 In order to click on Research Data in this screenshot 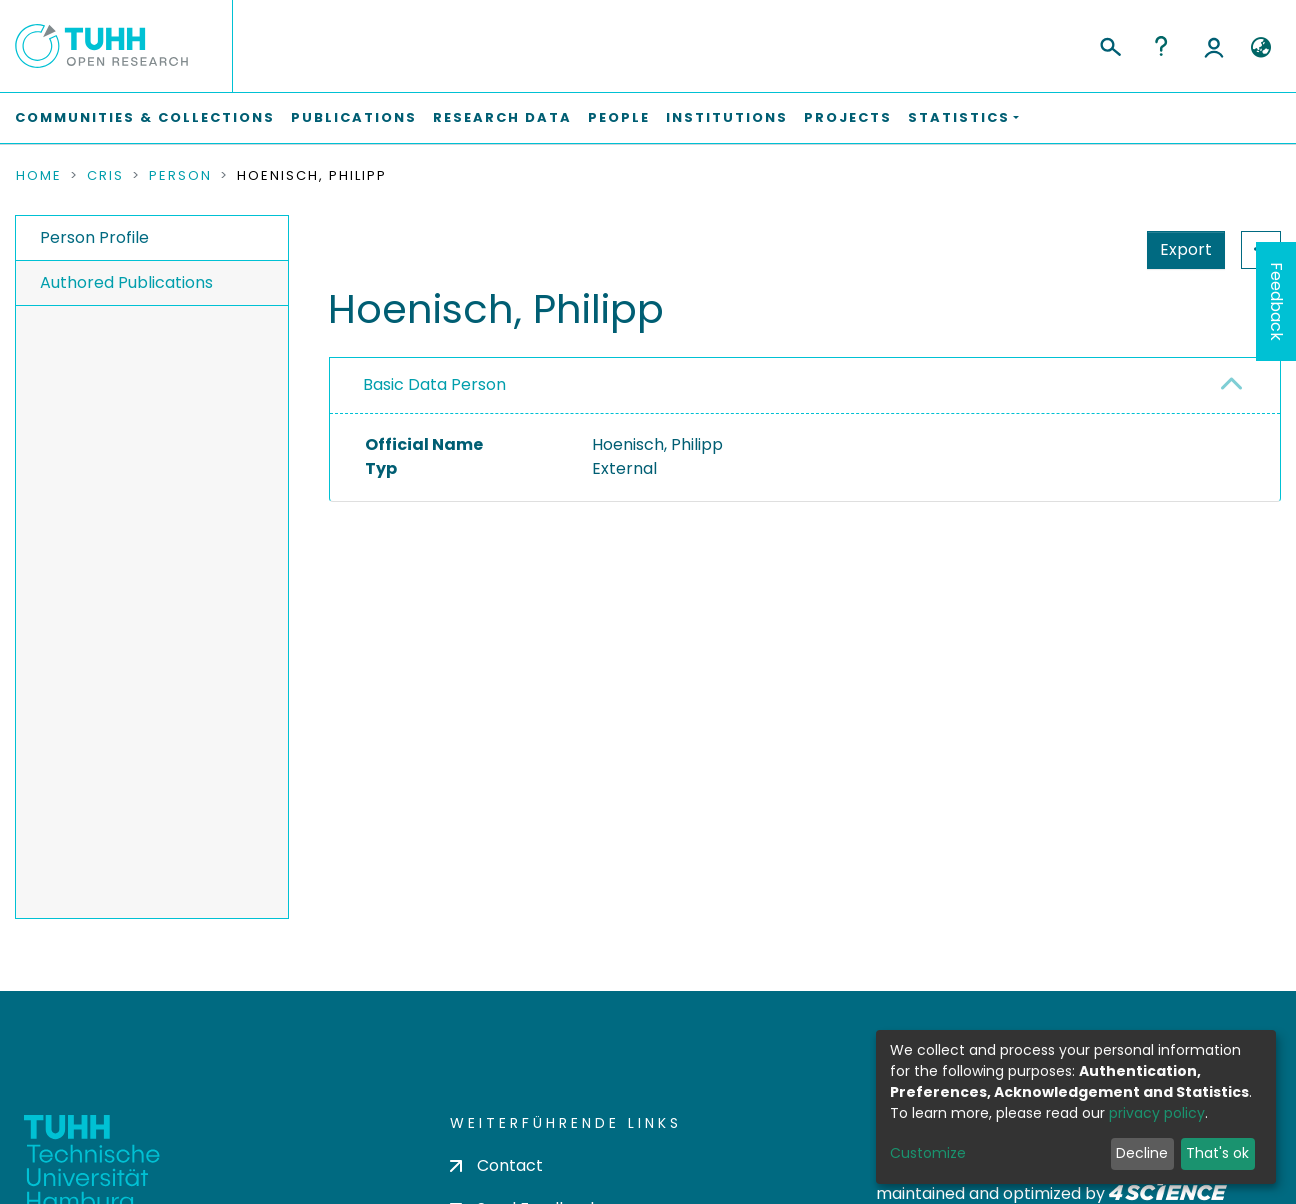, I will do `click(502, 117)`.